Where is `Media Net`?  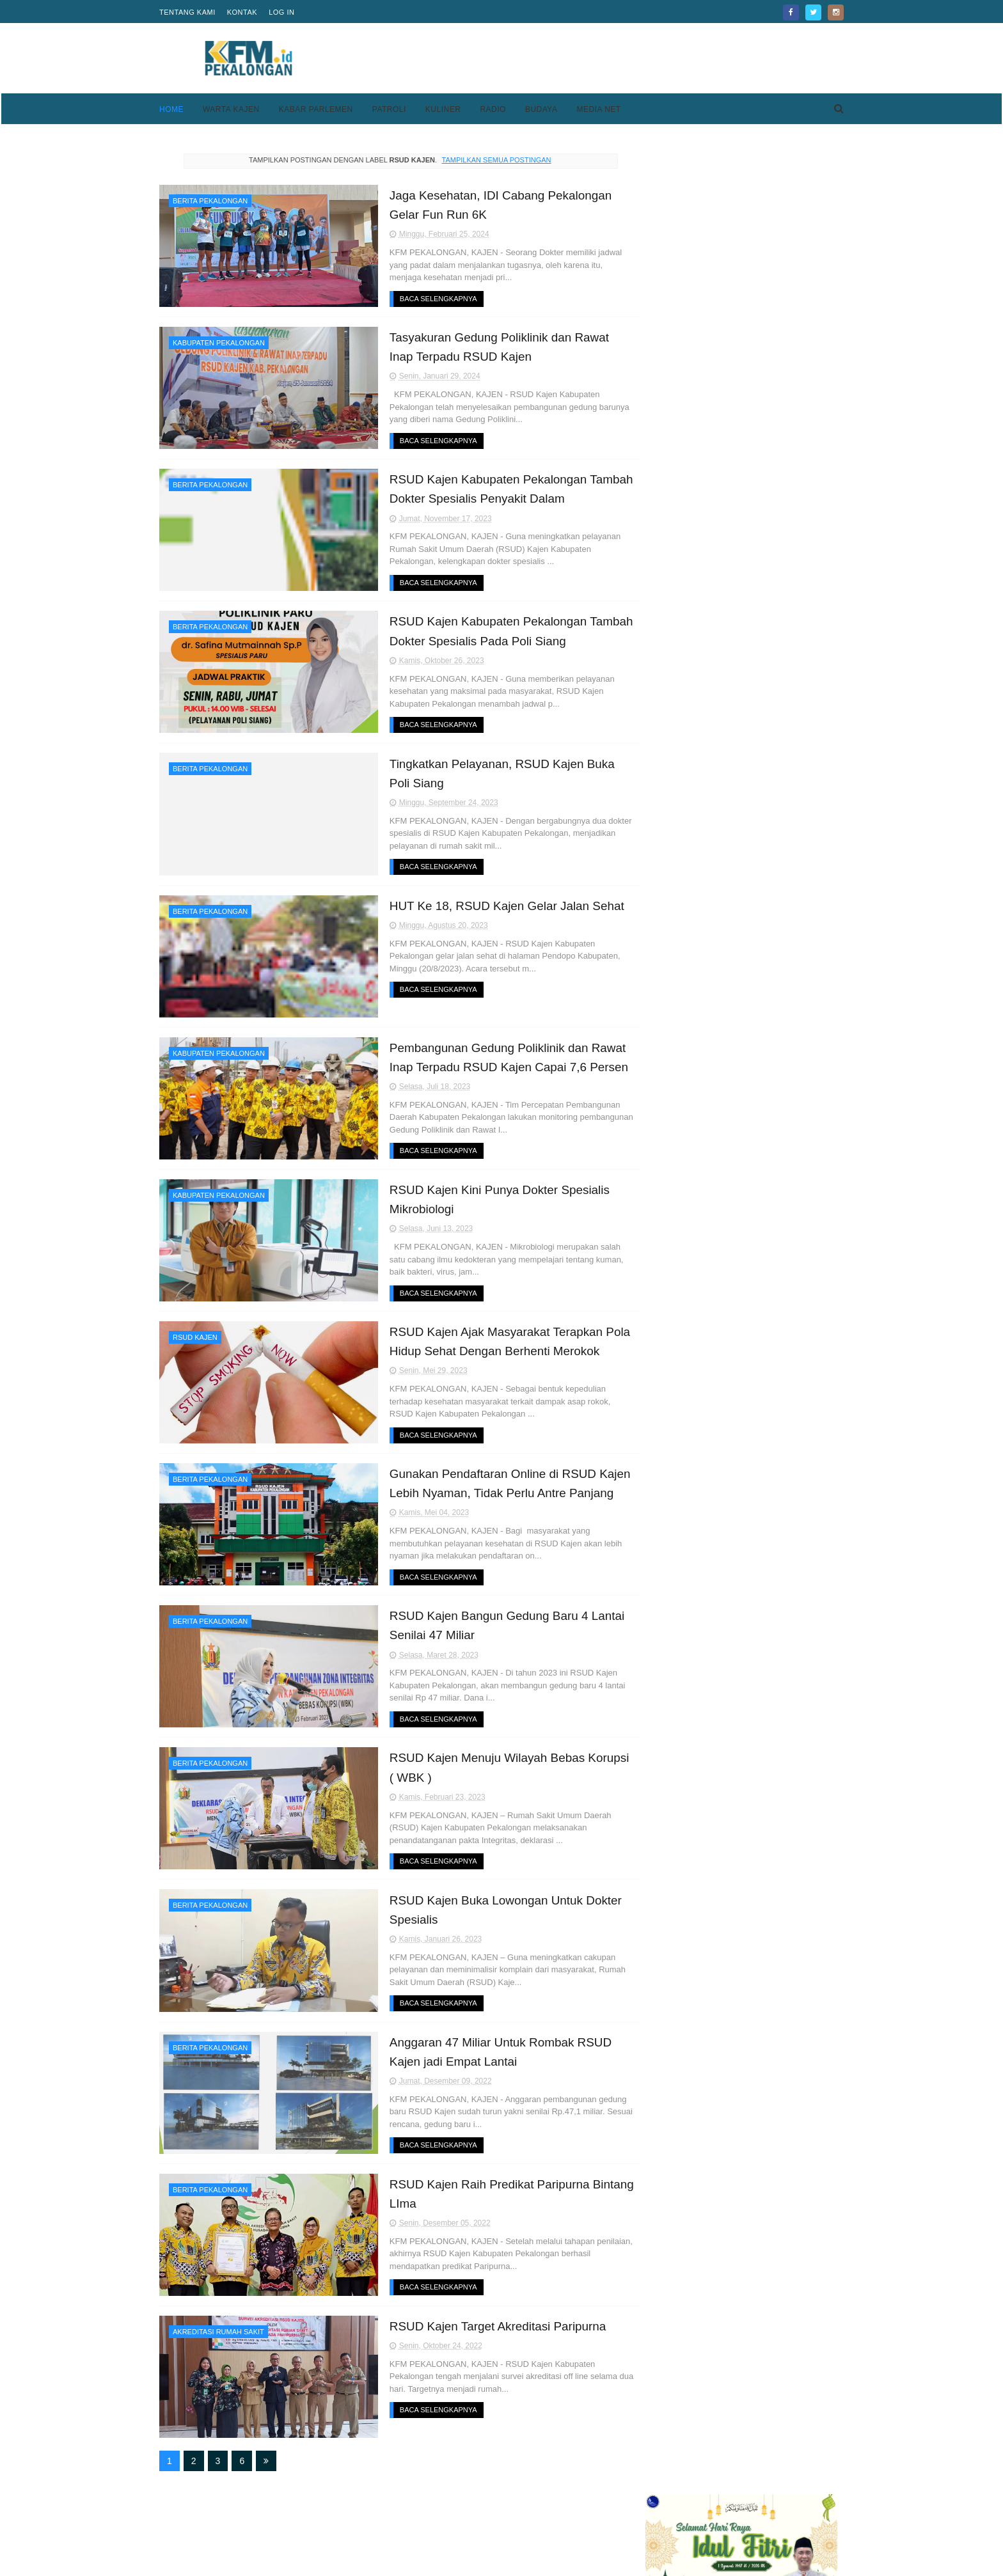 Media Net is located at coordinates (598, 109).